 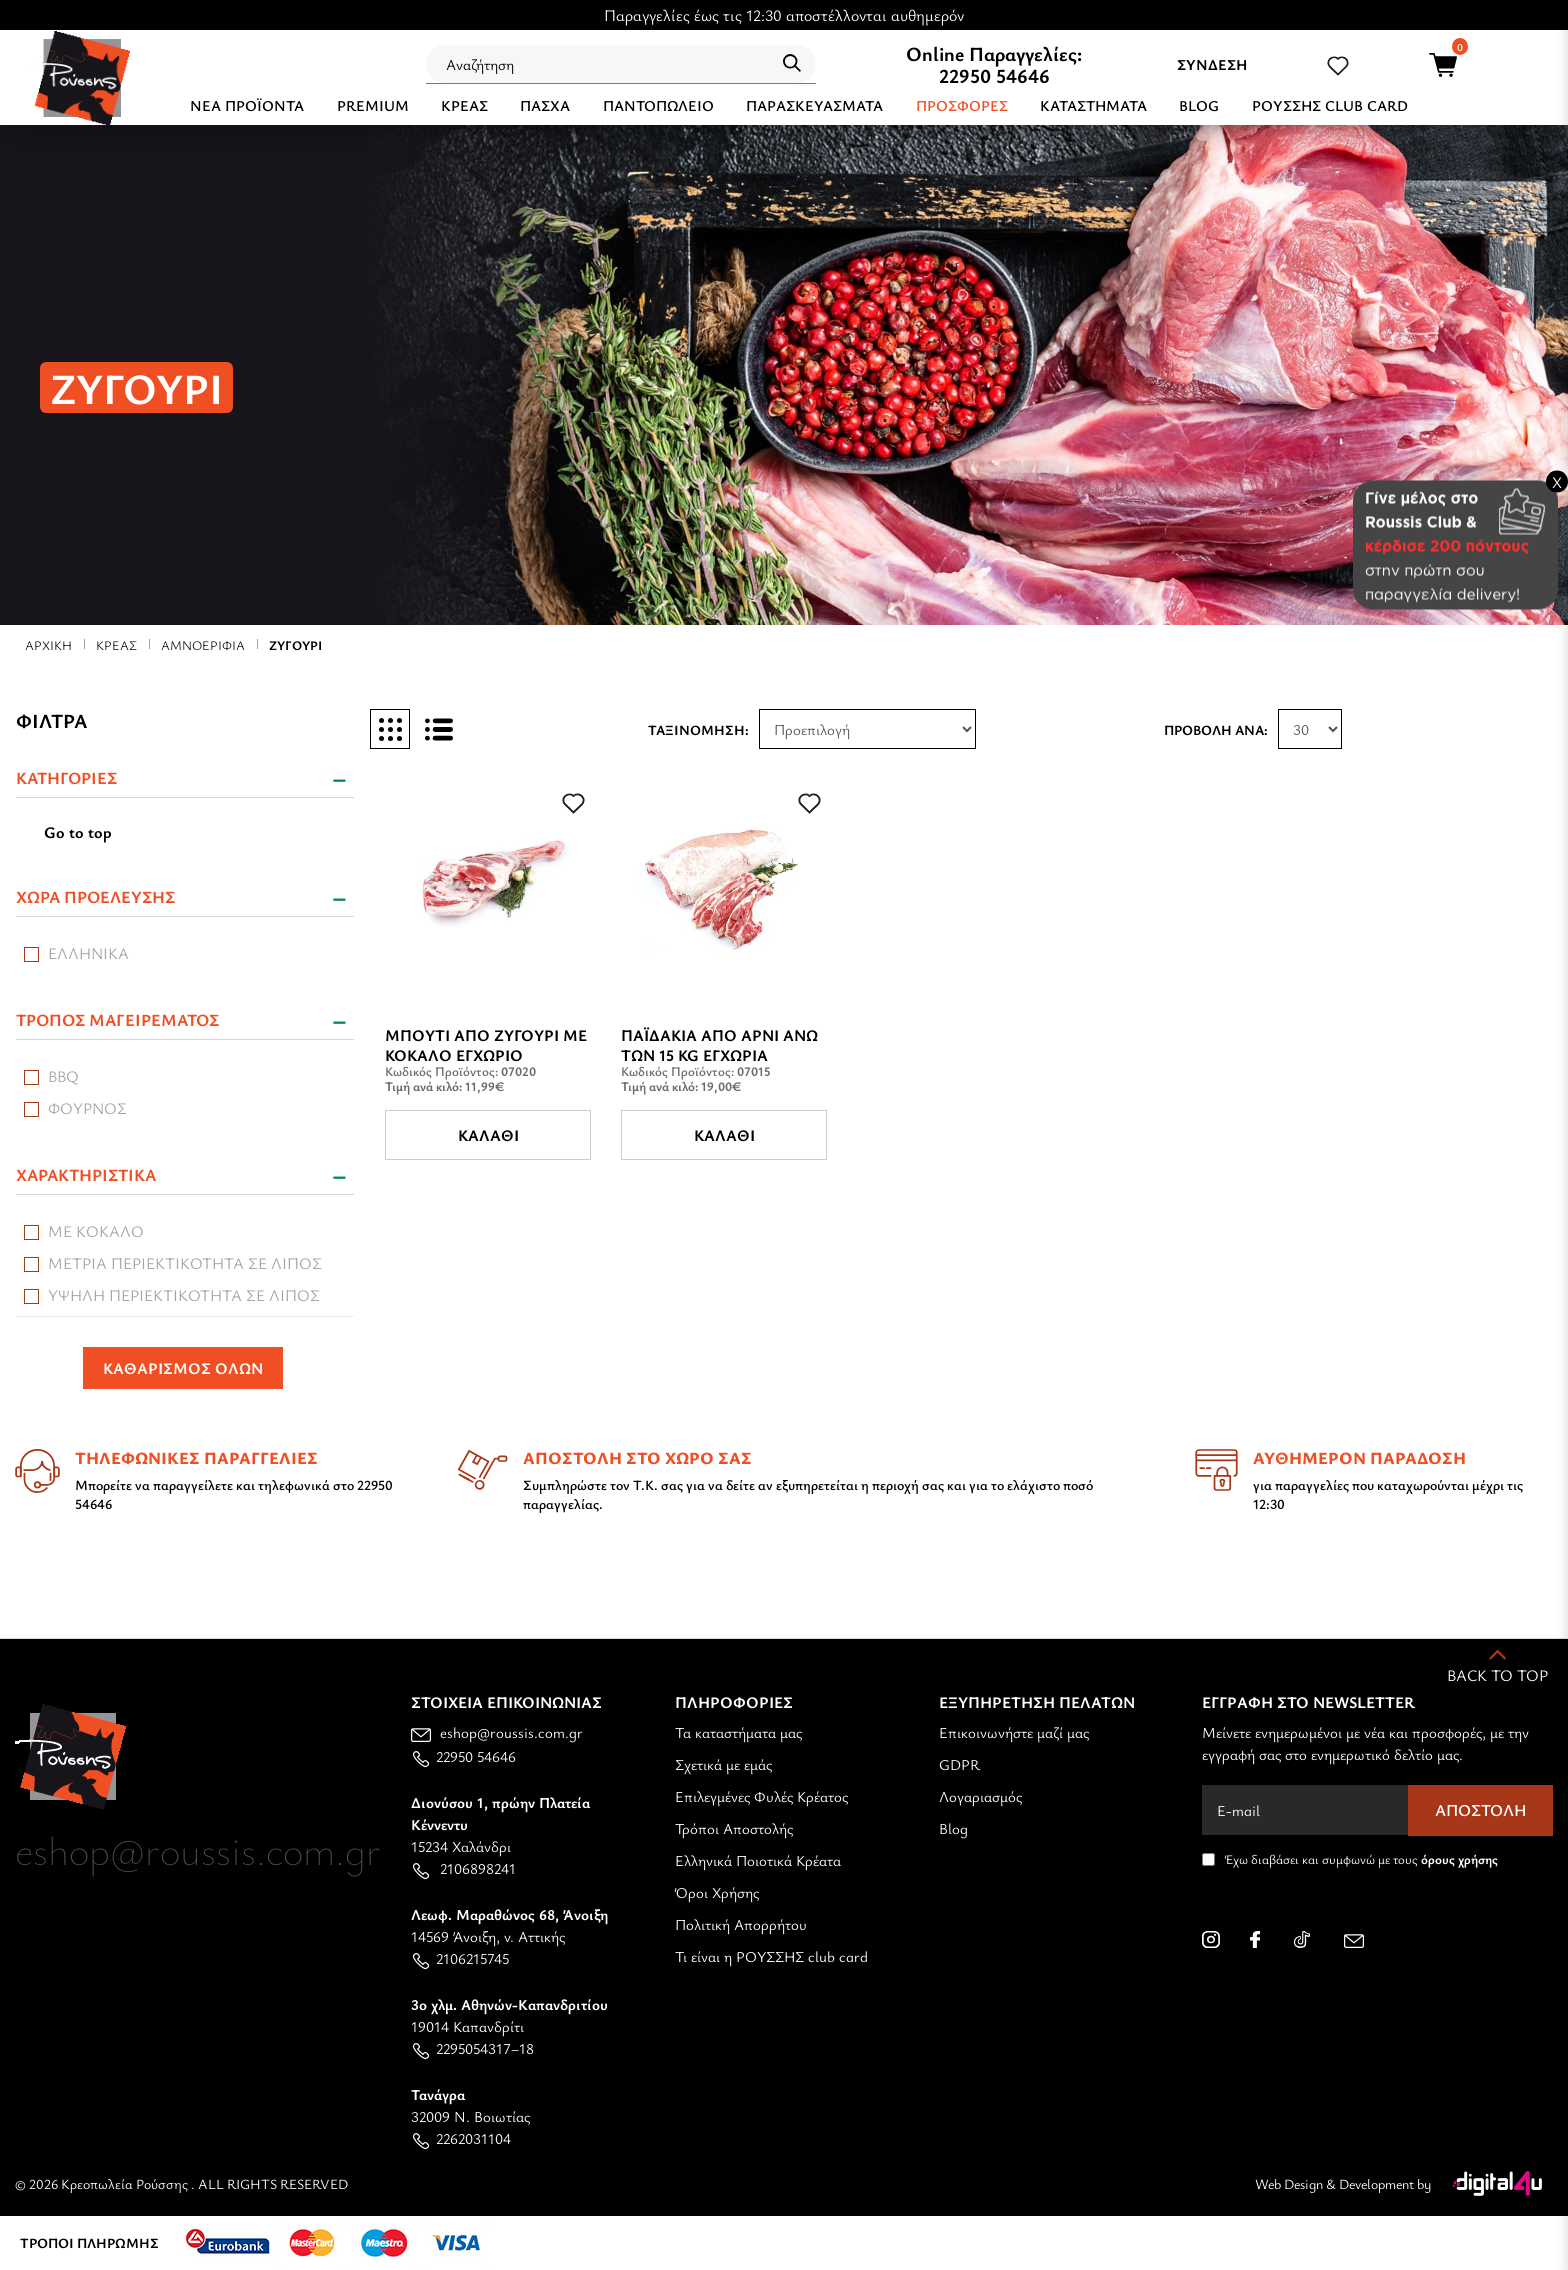 What do you see at coordinates (460, 1958) in the screenshot?
I see `2106215745` at bounding box center [460, 1958].